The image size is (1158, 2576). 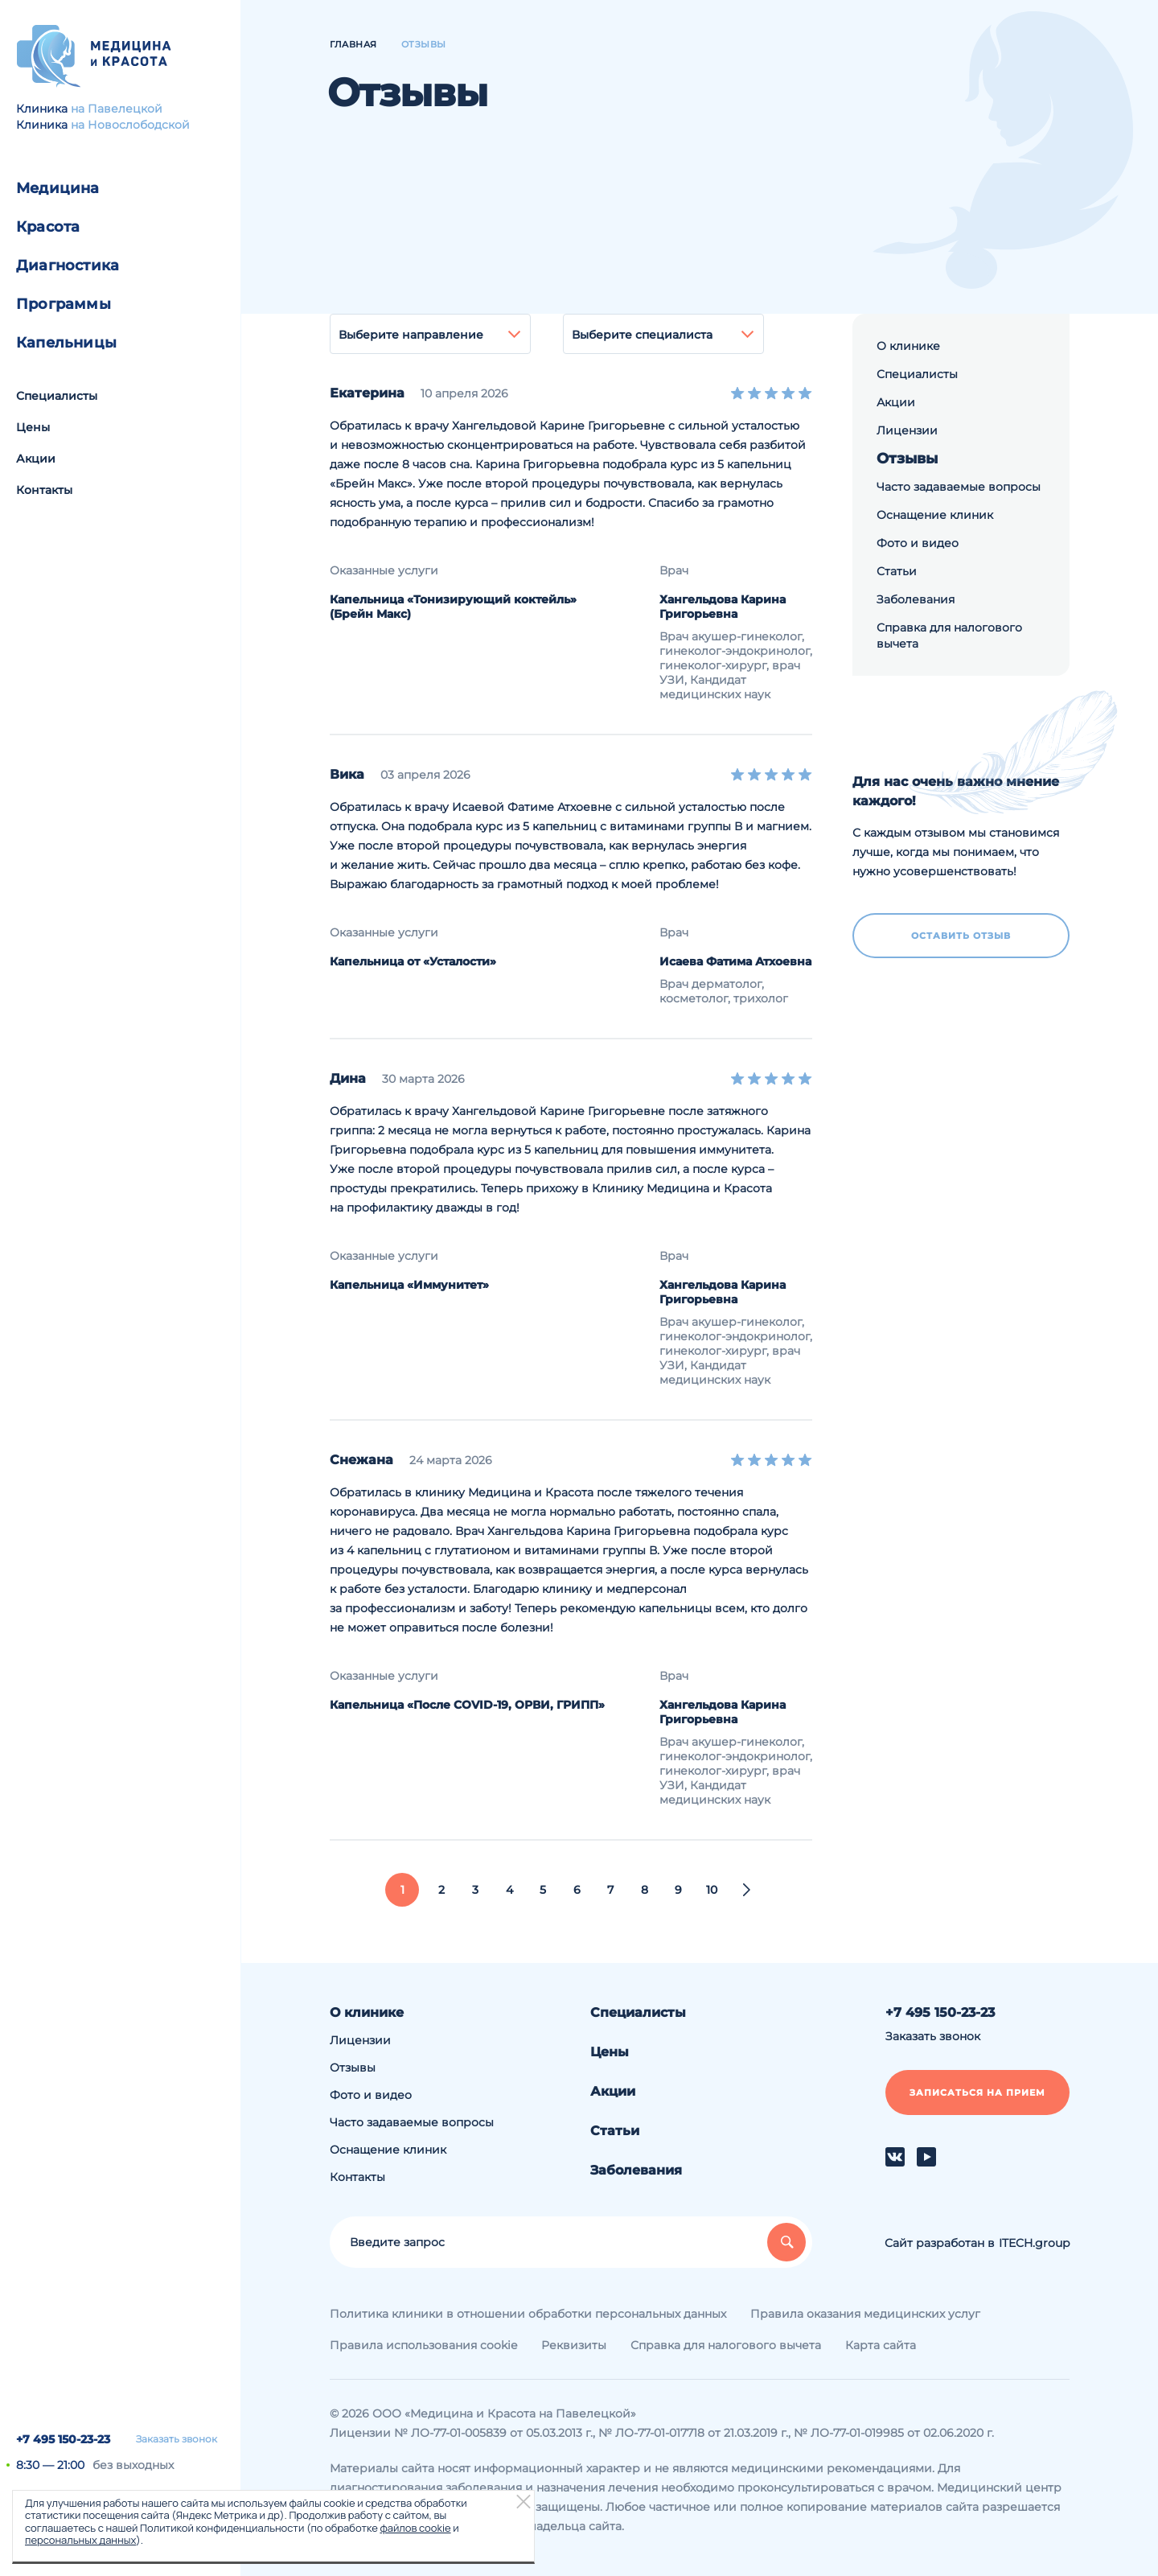 What do you see at coordinates (467, 1704) in the screenshot?
I see `Капельница «После COVID-19, ОРВИ, ГРИПП»` at bounding box center [467, 1704].